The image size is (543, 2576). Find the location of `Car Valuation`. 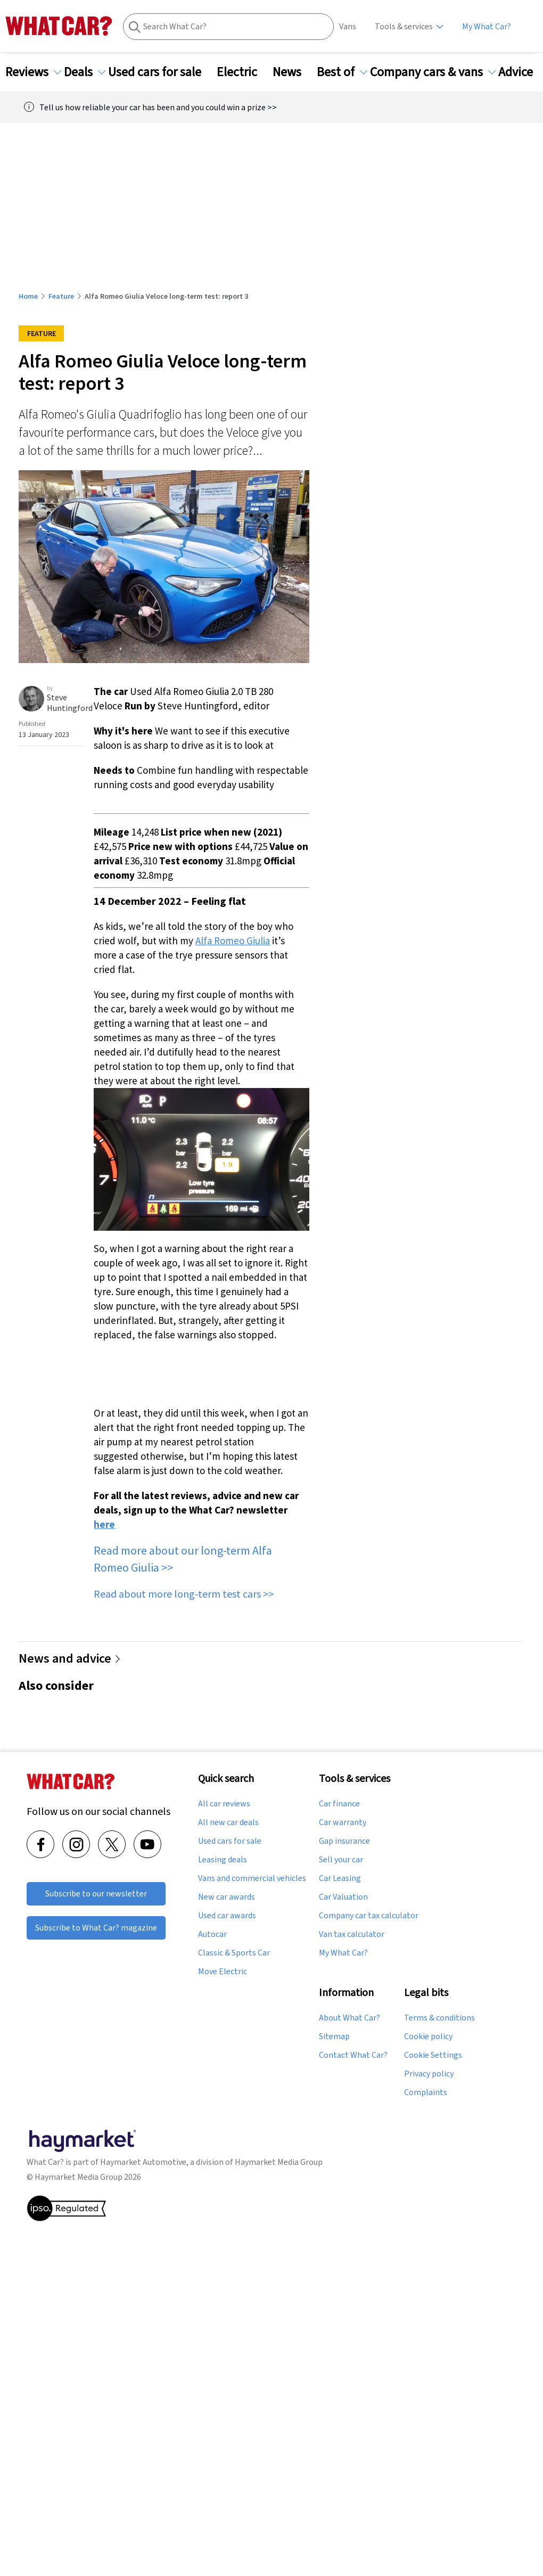

Car Valuation is located at coordinates (343, 1897).